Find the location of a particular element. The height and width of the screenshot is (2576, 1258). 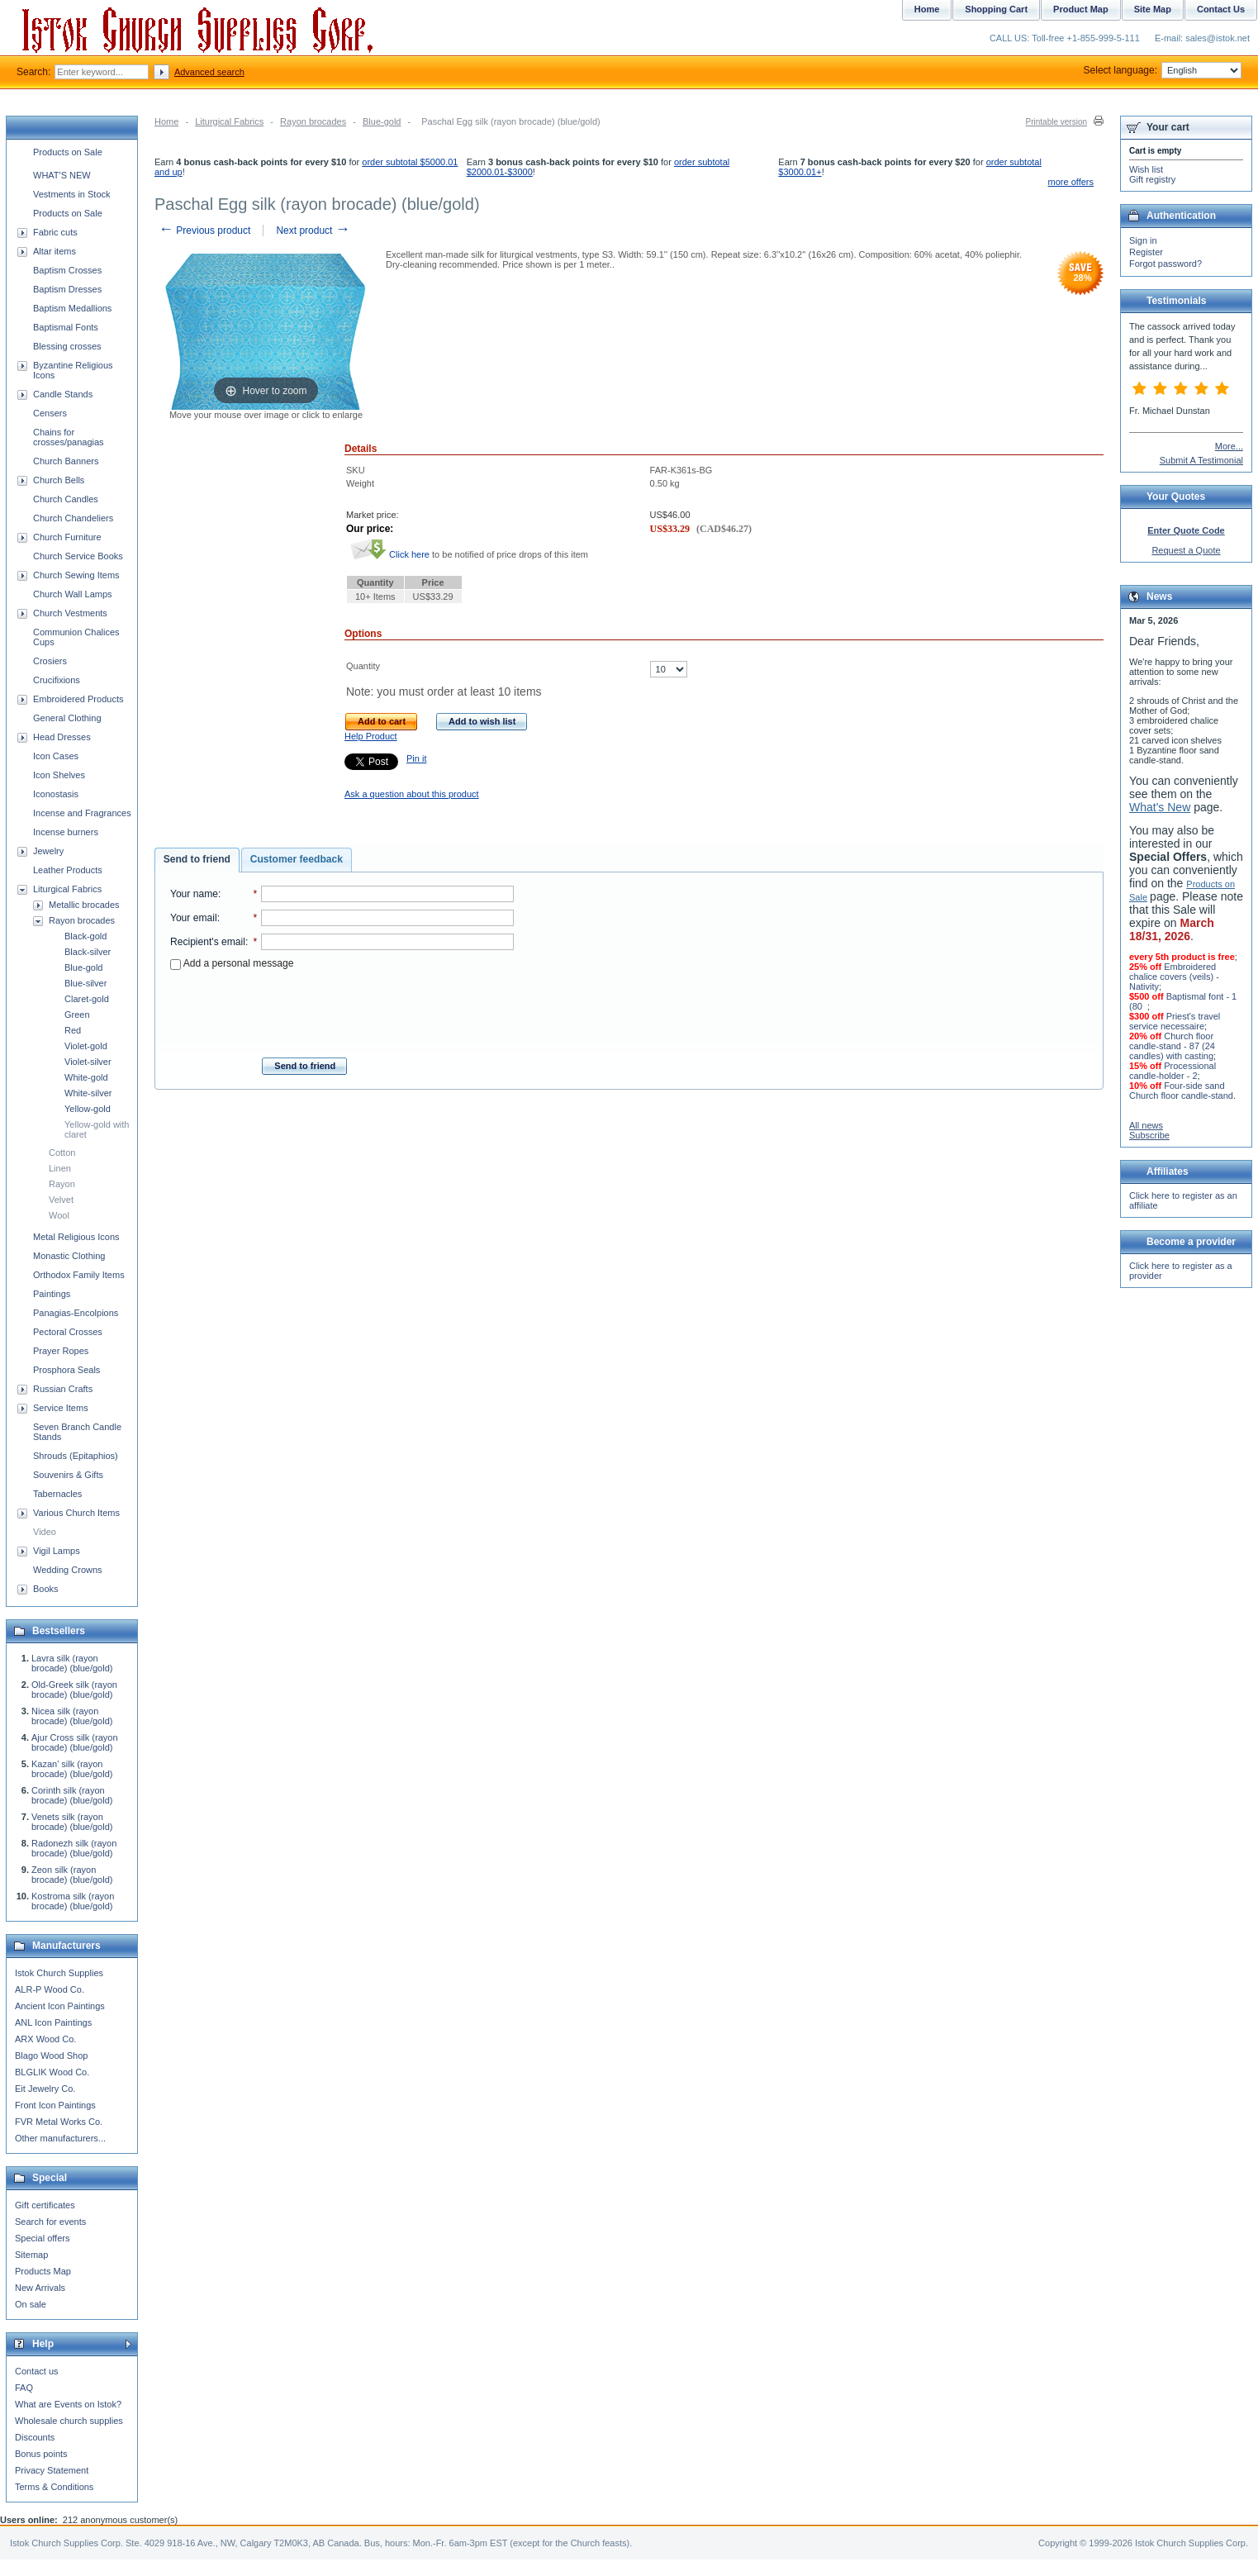

Your name is located at coordinates (194, 894).